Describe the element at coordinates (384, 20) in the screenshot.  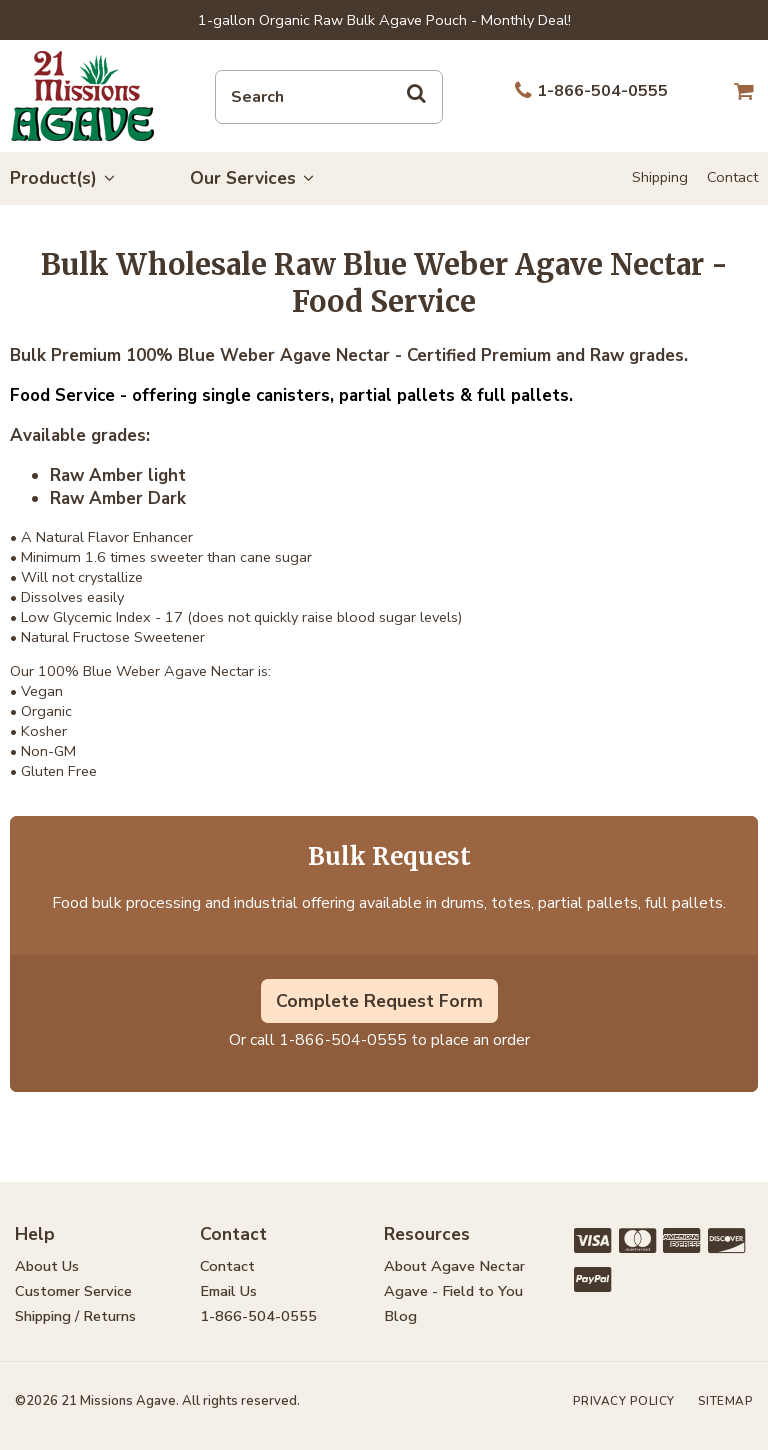
I see `1-gallon Organic Raw Bulk Agave Pouch - Monthly Deal!` at that location.